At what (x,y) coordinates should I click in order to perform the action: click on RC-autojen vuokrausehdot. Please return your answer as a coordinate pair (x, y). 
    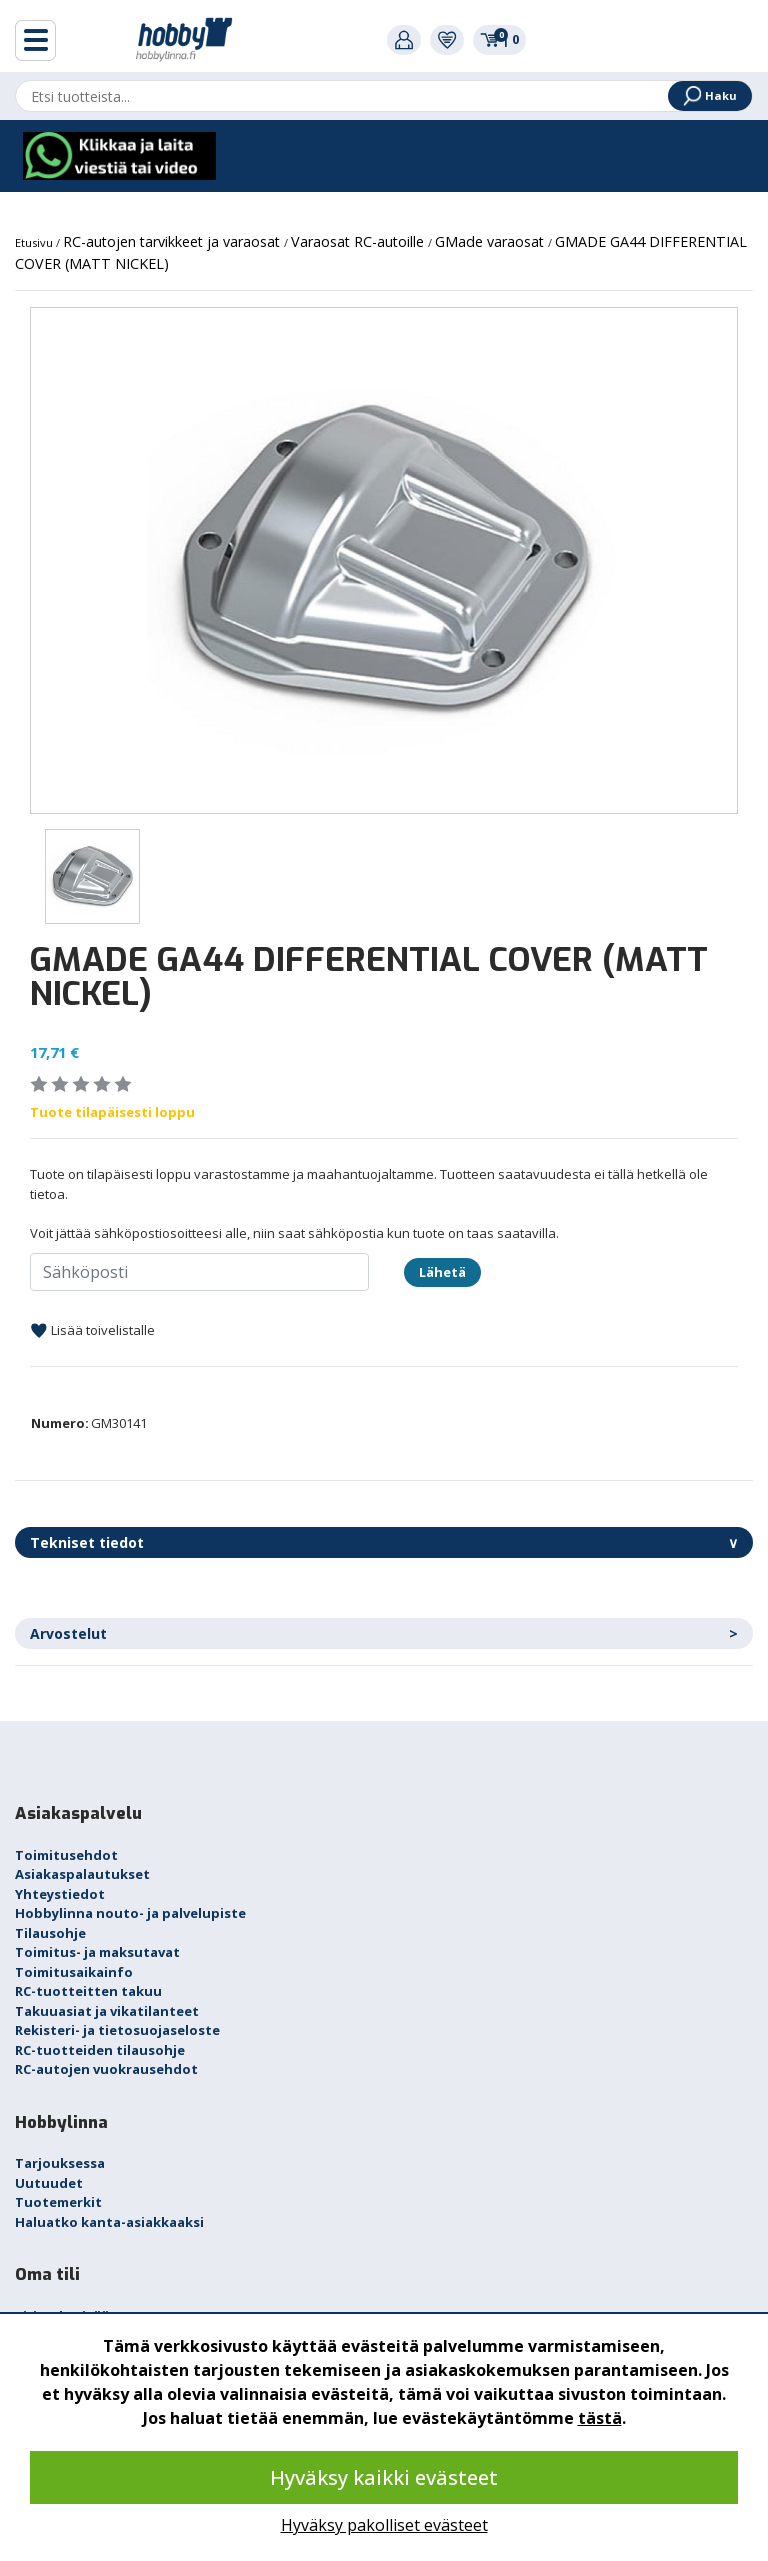
    Looking at the image, I should click on (106, 2069).